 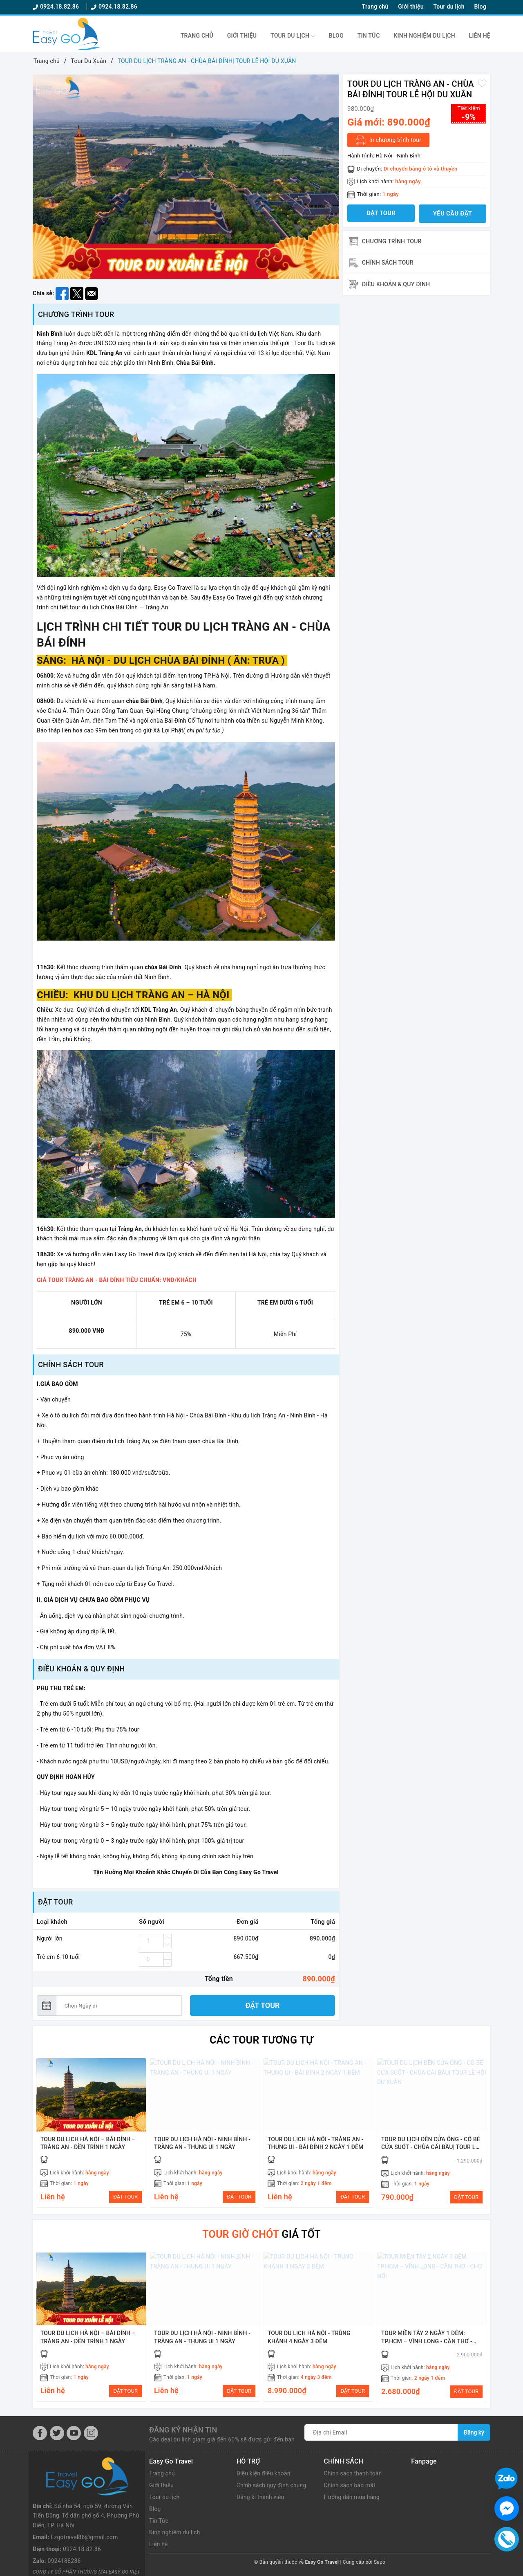 What do you see at coordinates (369, 35) in the screenshot?
I see `Tin Tức` at bounding box center [369, 35].